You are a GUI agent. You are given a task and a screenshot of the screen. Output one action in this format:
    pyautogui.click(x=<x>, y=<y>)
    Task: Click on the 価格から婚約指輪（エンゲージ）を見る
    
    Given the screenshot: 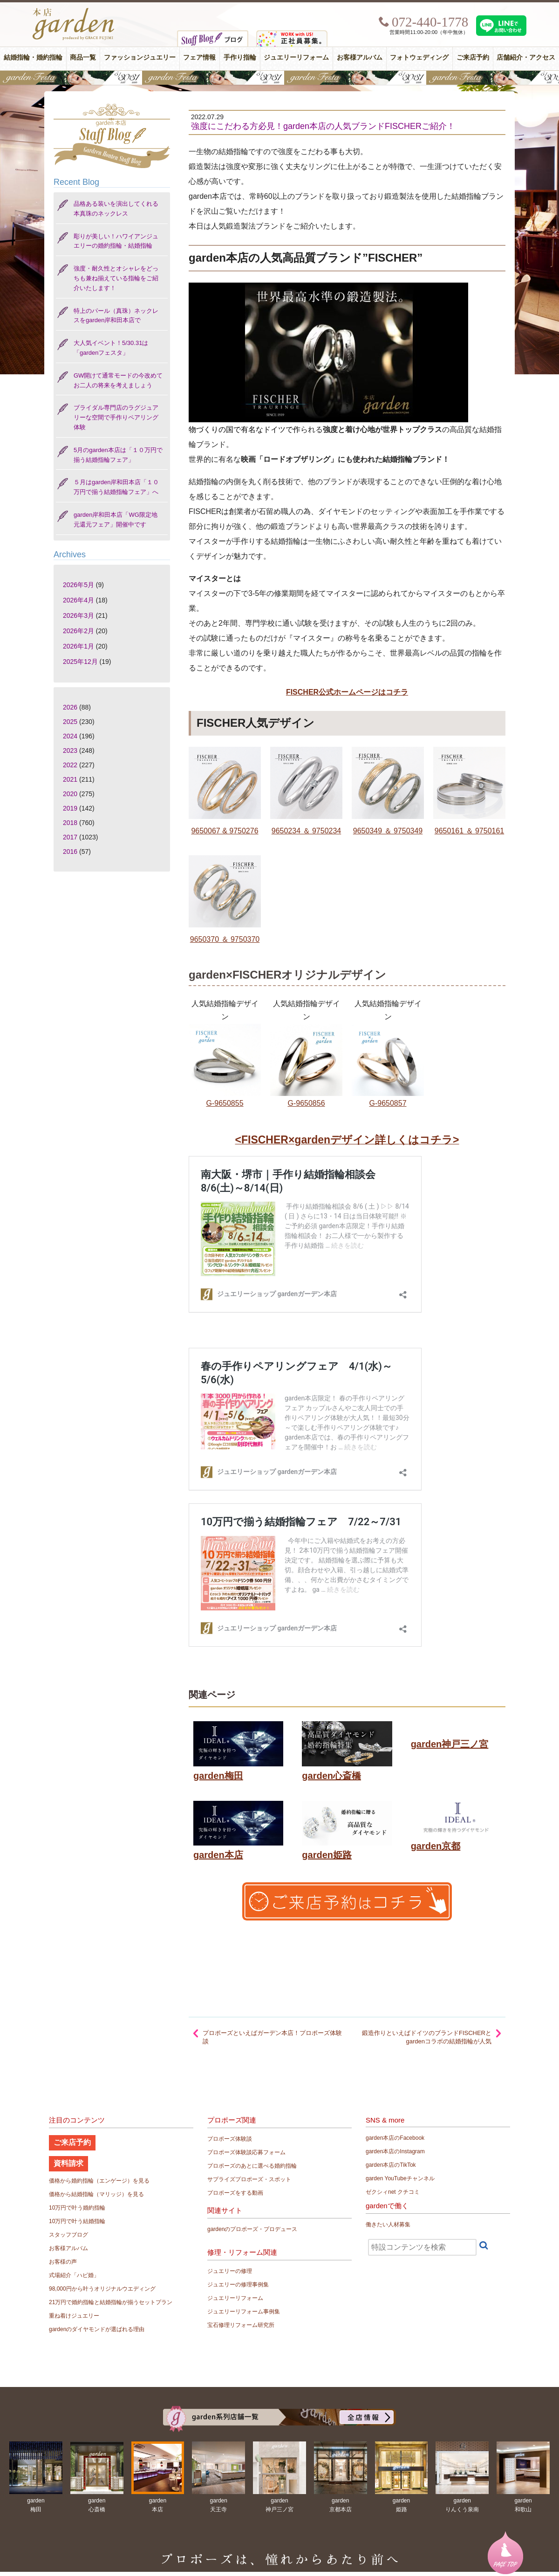 What is the action you would take?
    pyautogui.click(x=99, y=2180)
    